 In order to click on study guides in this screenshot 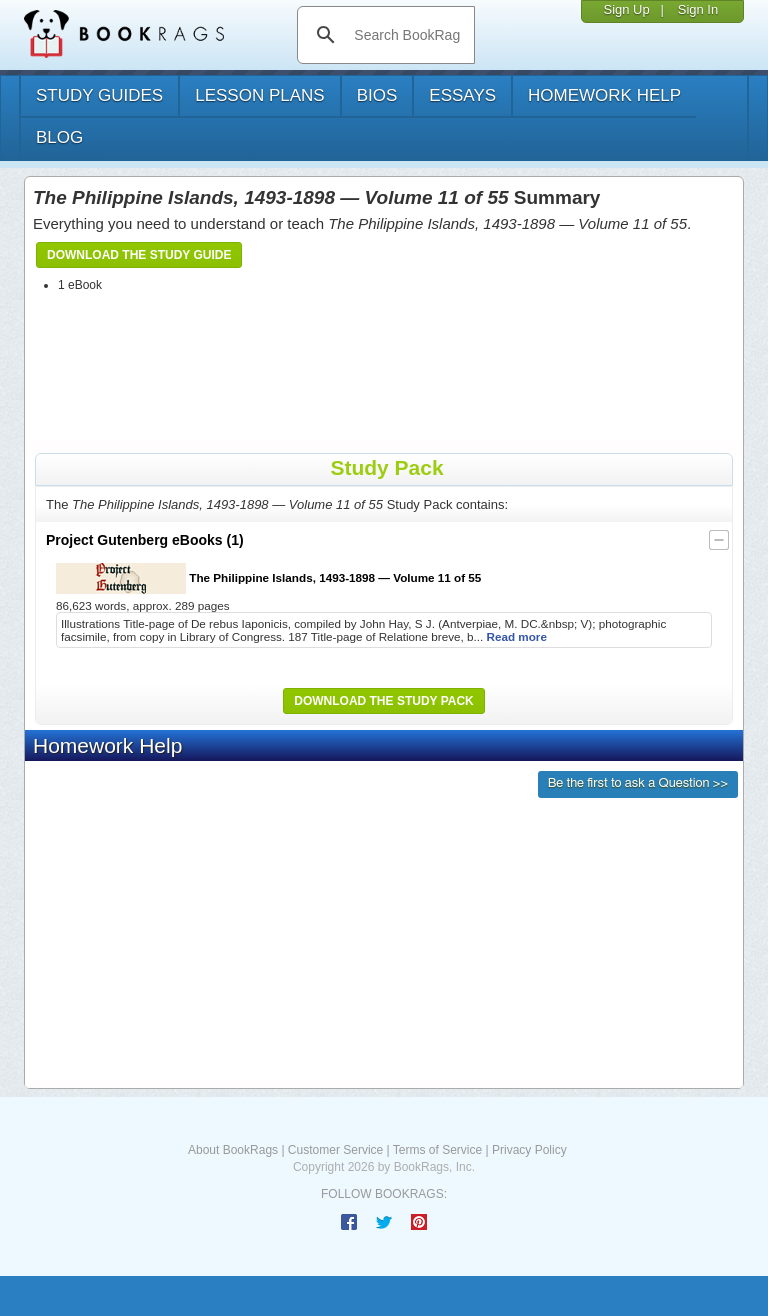, I will do `click(99, 95)`.